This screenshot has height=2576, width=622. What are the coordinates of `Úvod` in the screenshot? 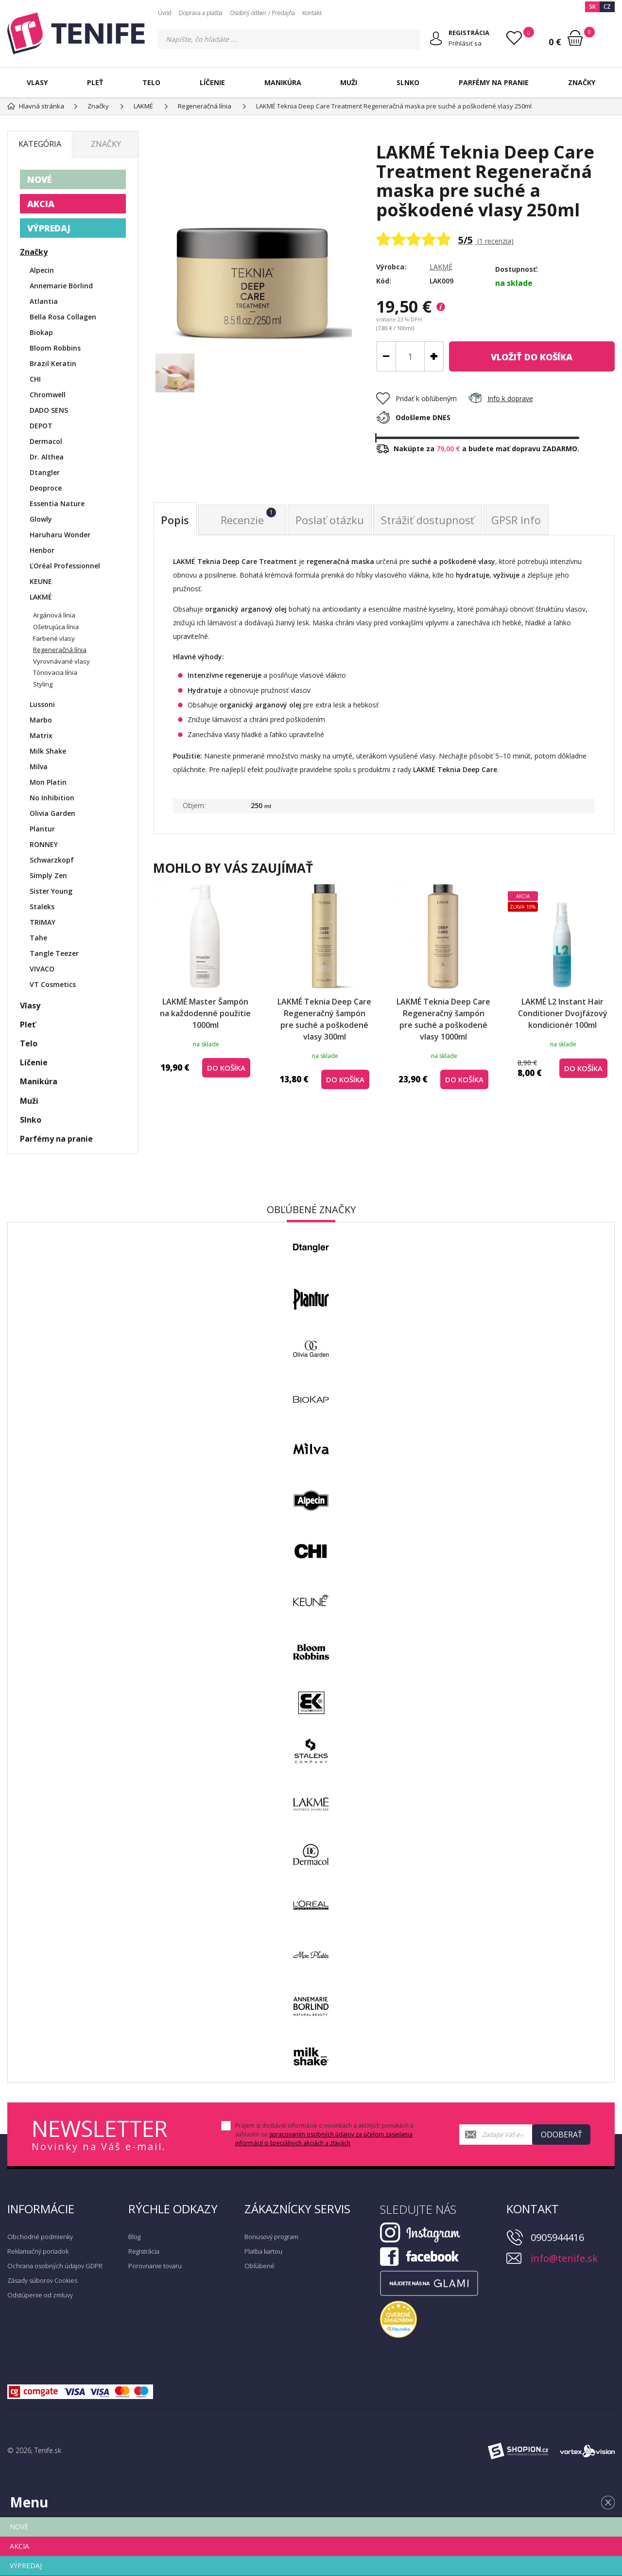 It's located at (165, 13).